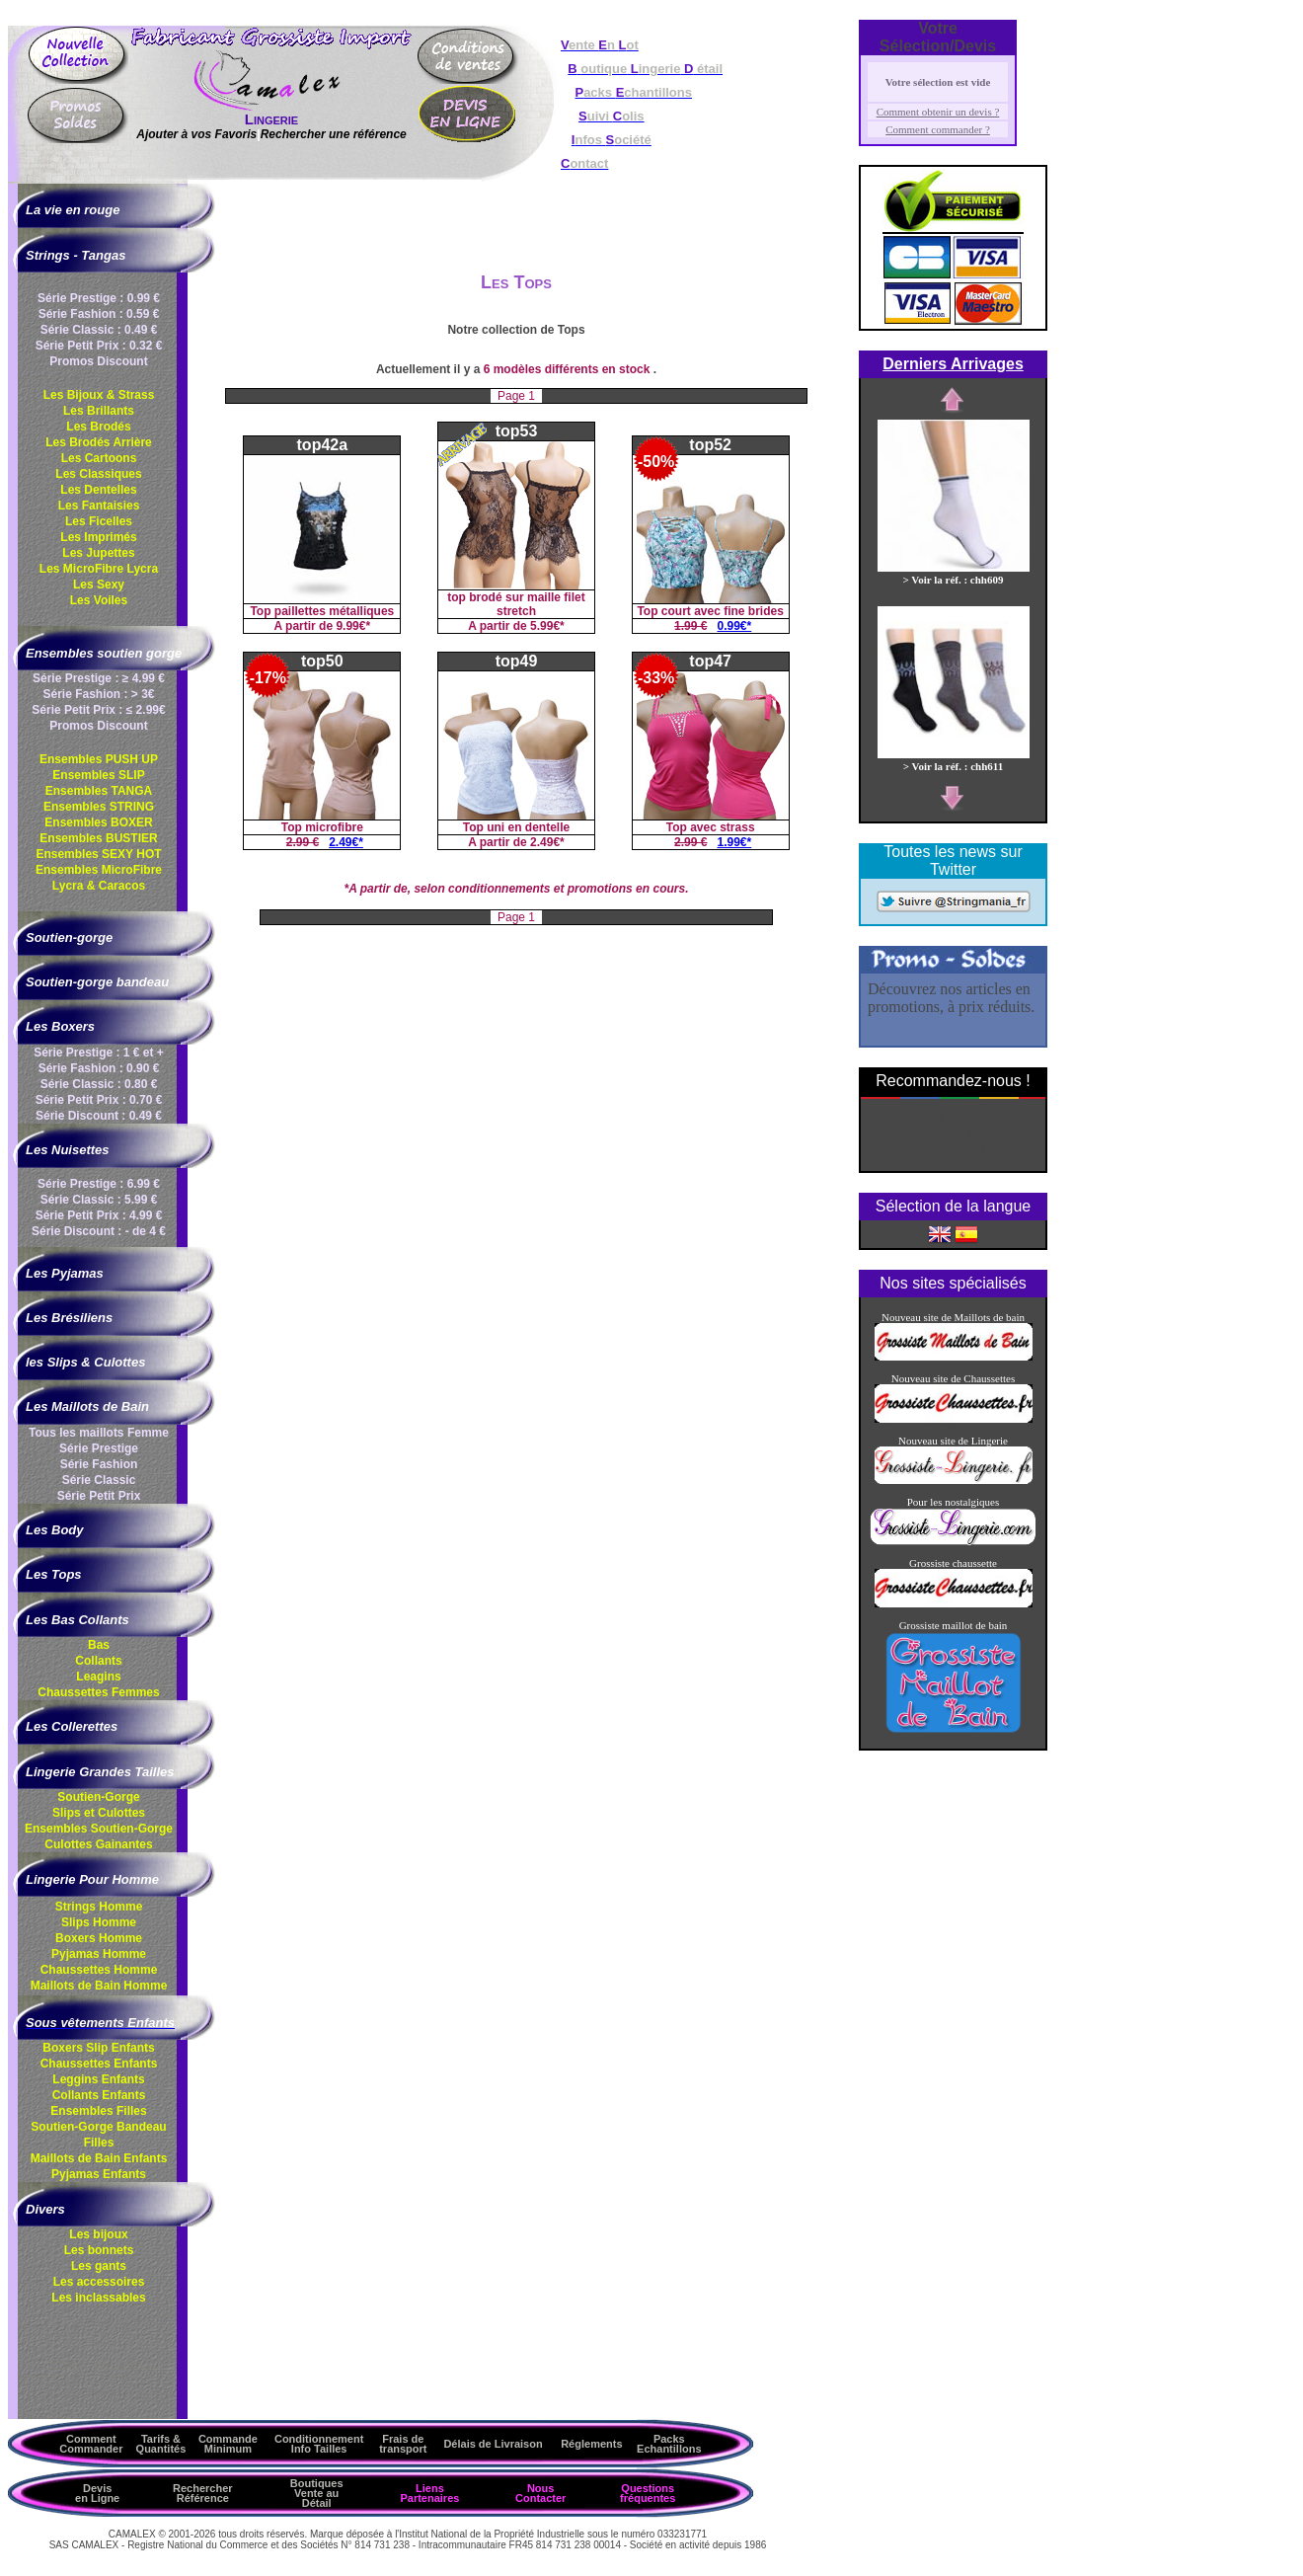  What do you see at coordinates (98, 537) in the screenshot?
I see `Les Imprimés` at bounding box center [98, 537].